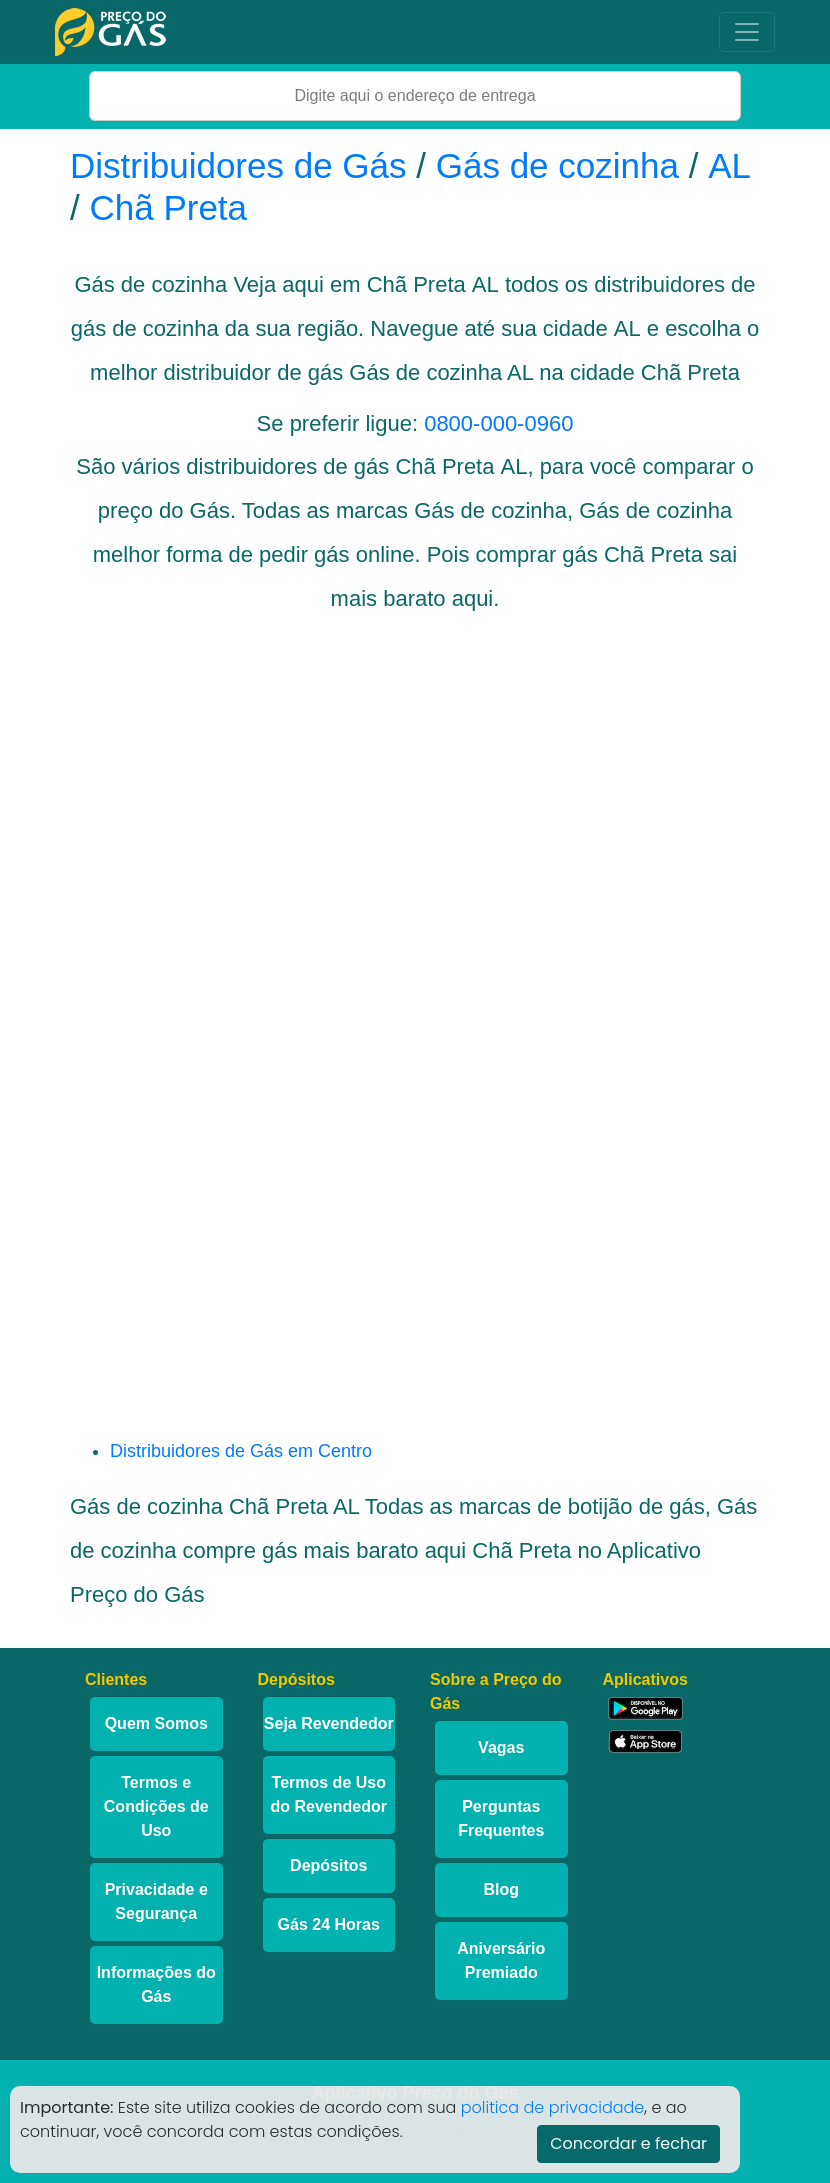 Image resolution: width=830 pixels, height=2183 pixels. Describe the element at coordinates (329, 1723) in the screenshot. I see `Seja Revendedor` at that location.